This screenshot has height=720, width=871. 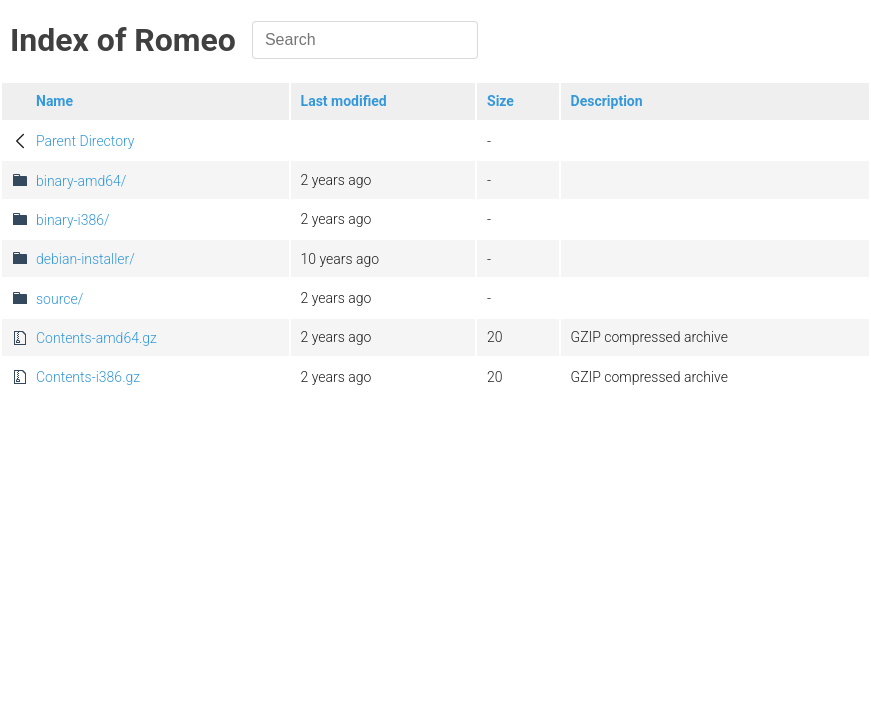 What do you see at coordinates (500, 101) in the screenshot?
I see `Size` at bounding box center [500, 101].